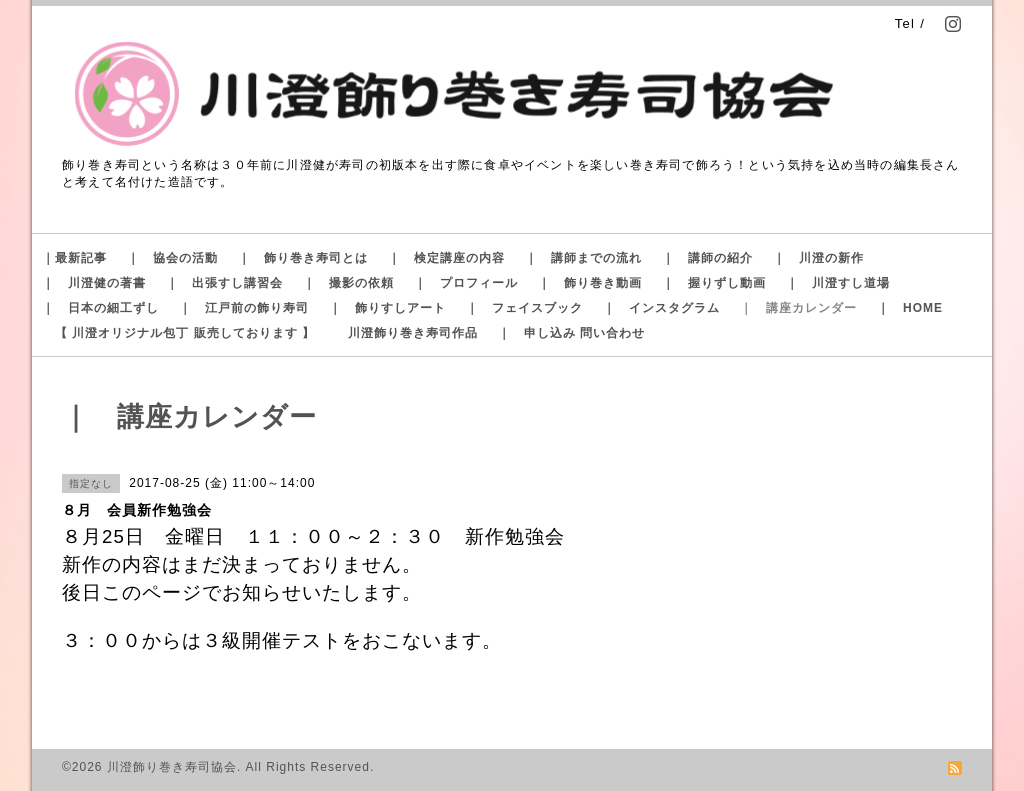  What do you see at coordinates (583, 258) in the screenshot?
I see `｜ 講師までの流れ` at bounding box center [583, 258].